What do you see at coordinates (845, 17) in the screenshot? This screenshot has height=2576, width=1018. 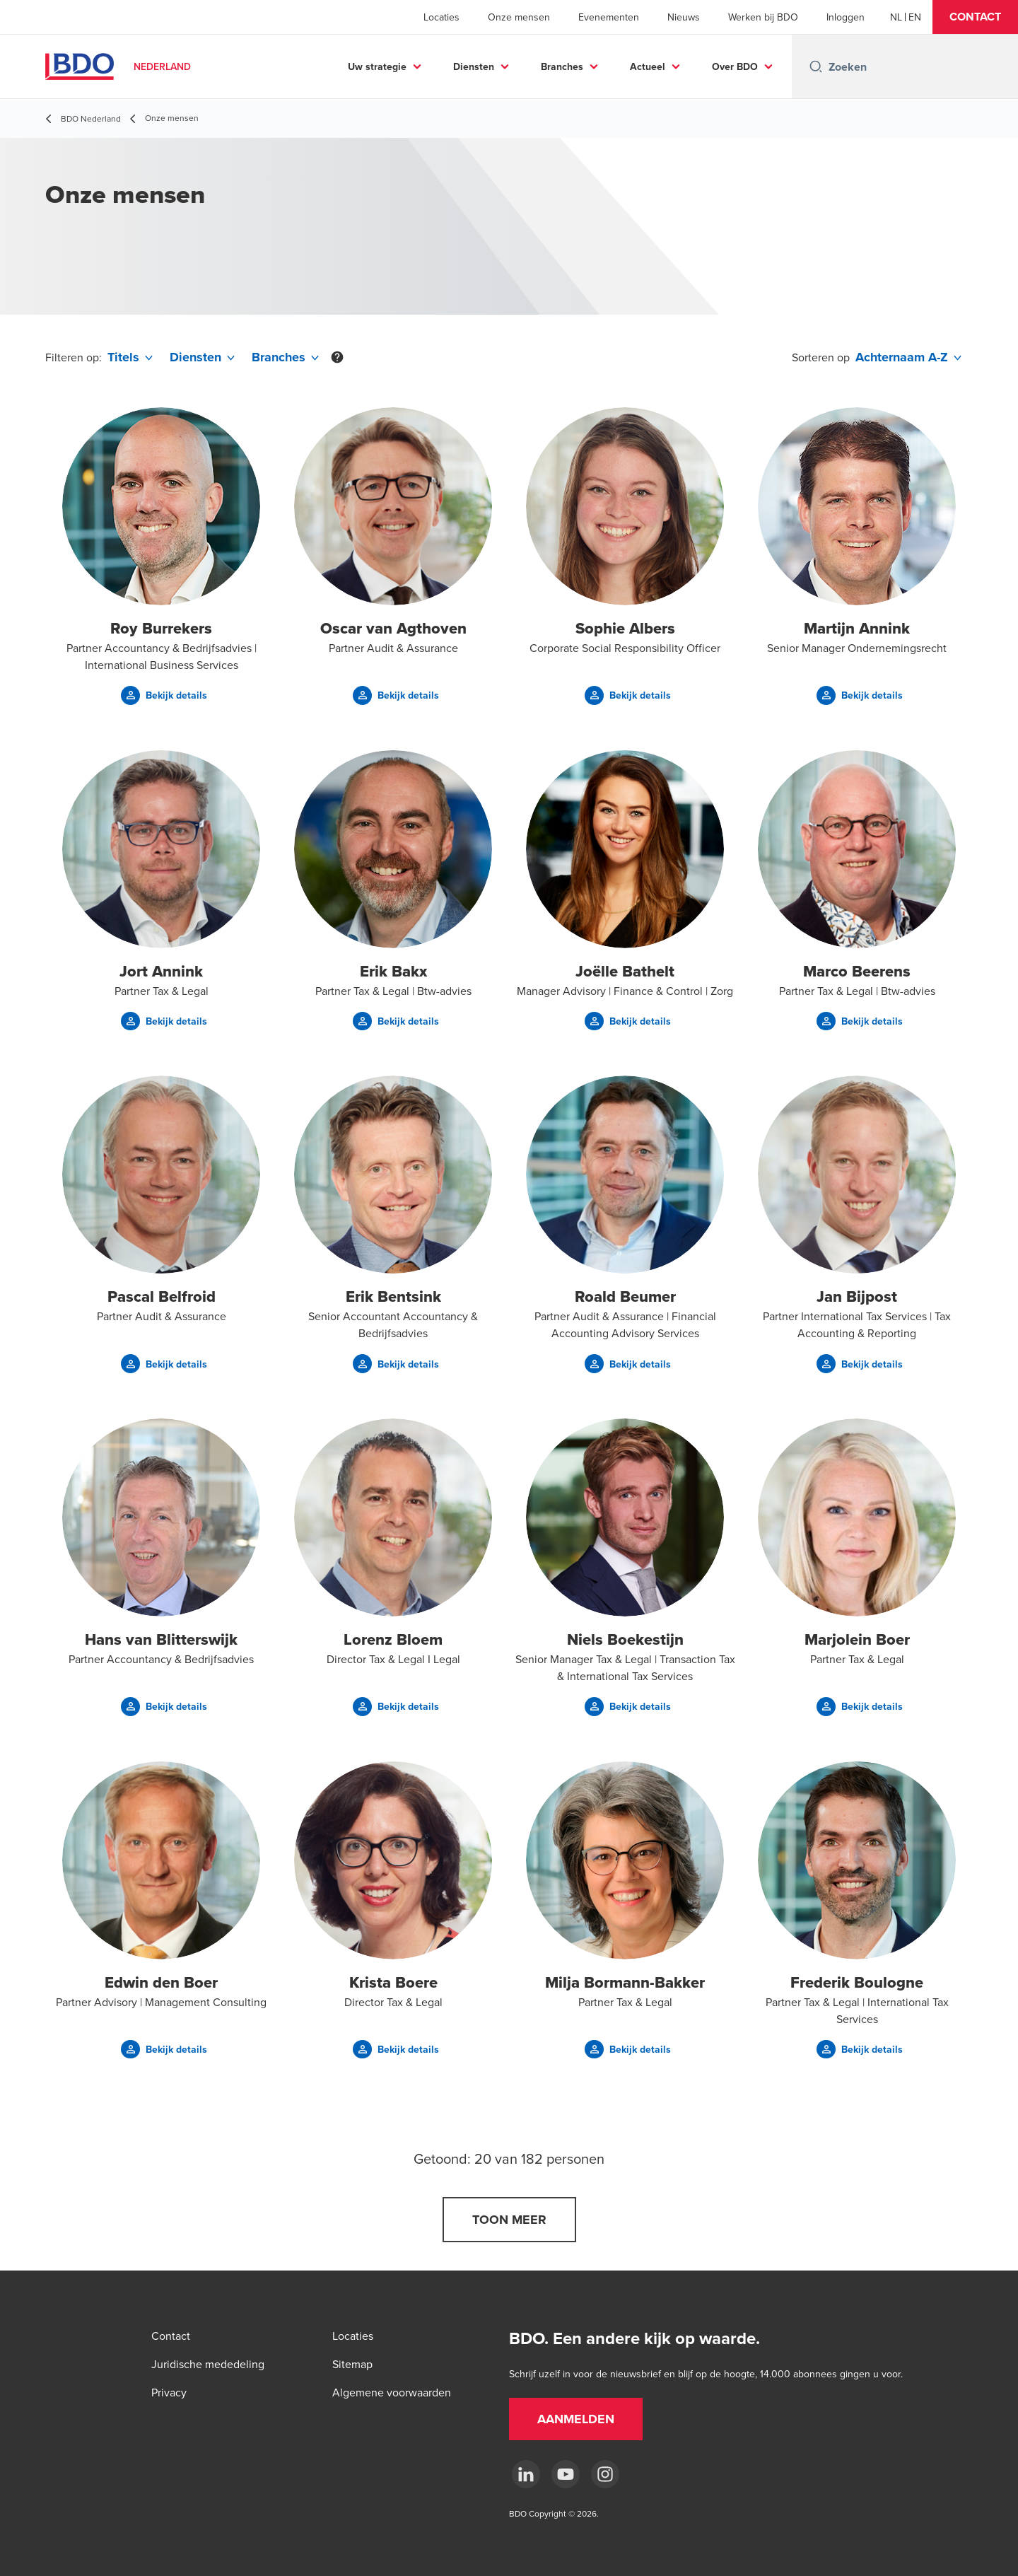 I see `Inloggen` at bounding box center [845, 17].